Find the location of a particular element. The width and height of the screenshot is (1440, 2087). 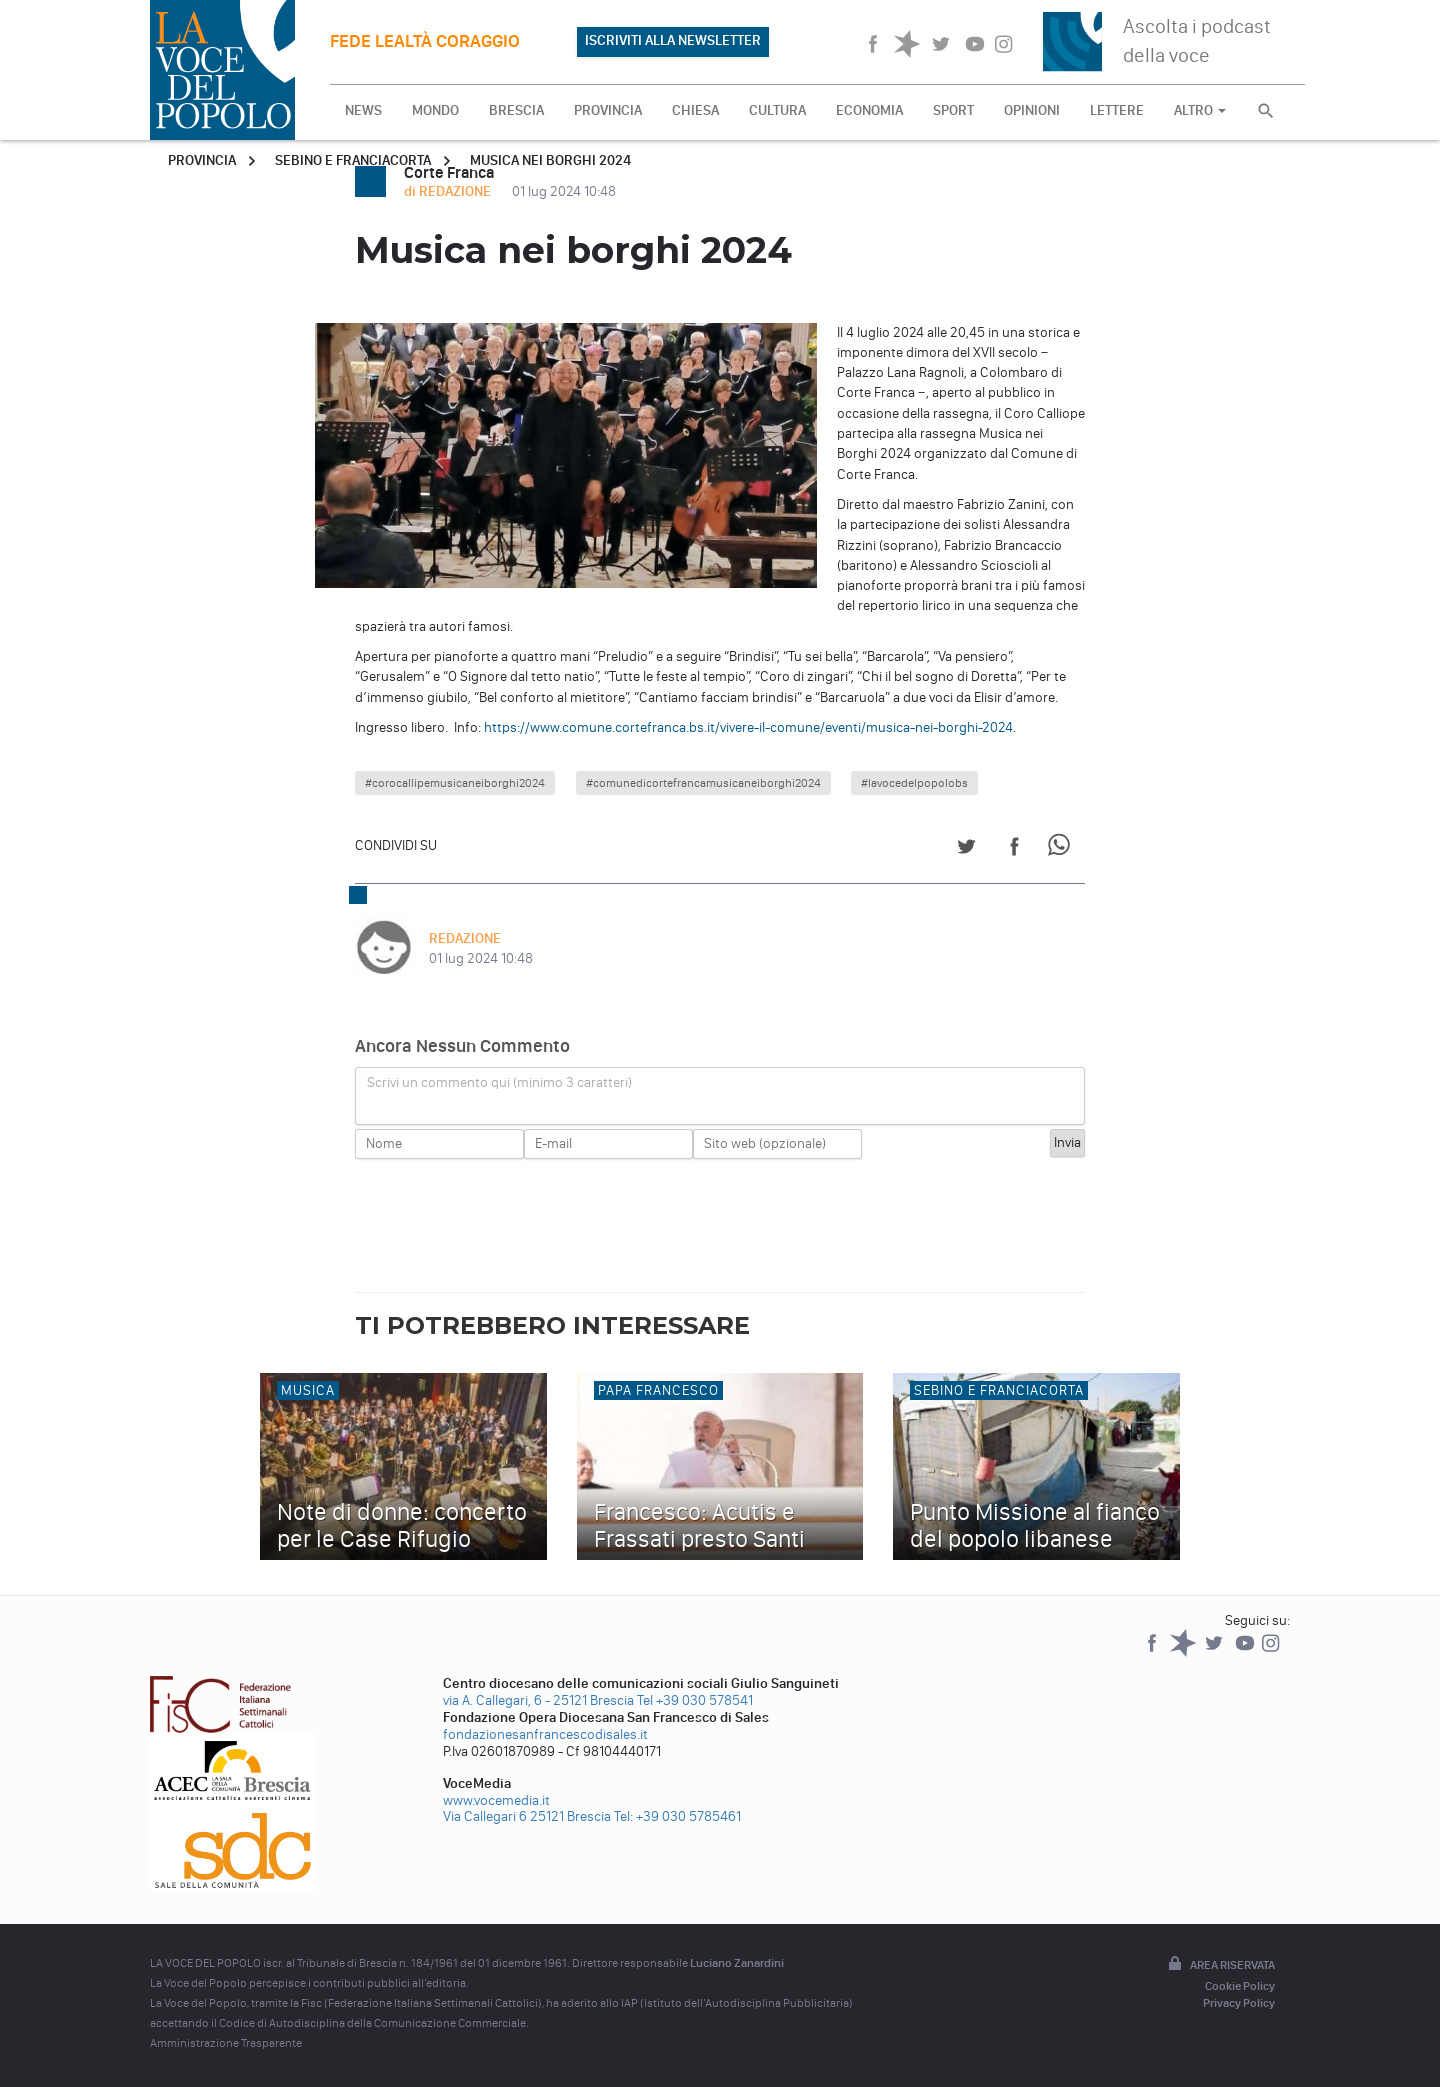

CULTURA is located at coordinates (777, 110).